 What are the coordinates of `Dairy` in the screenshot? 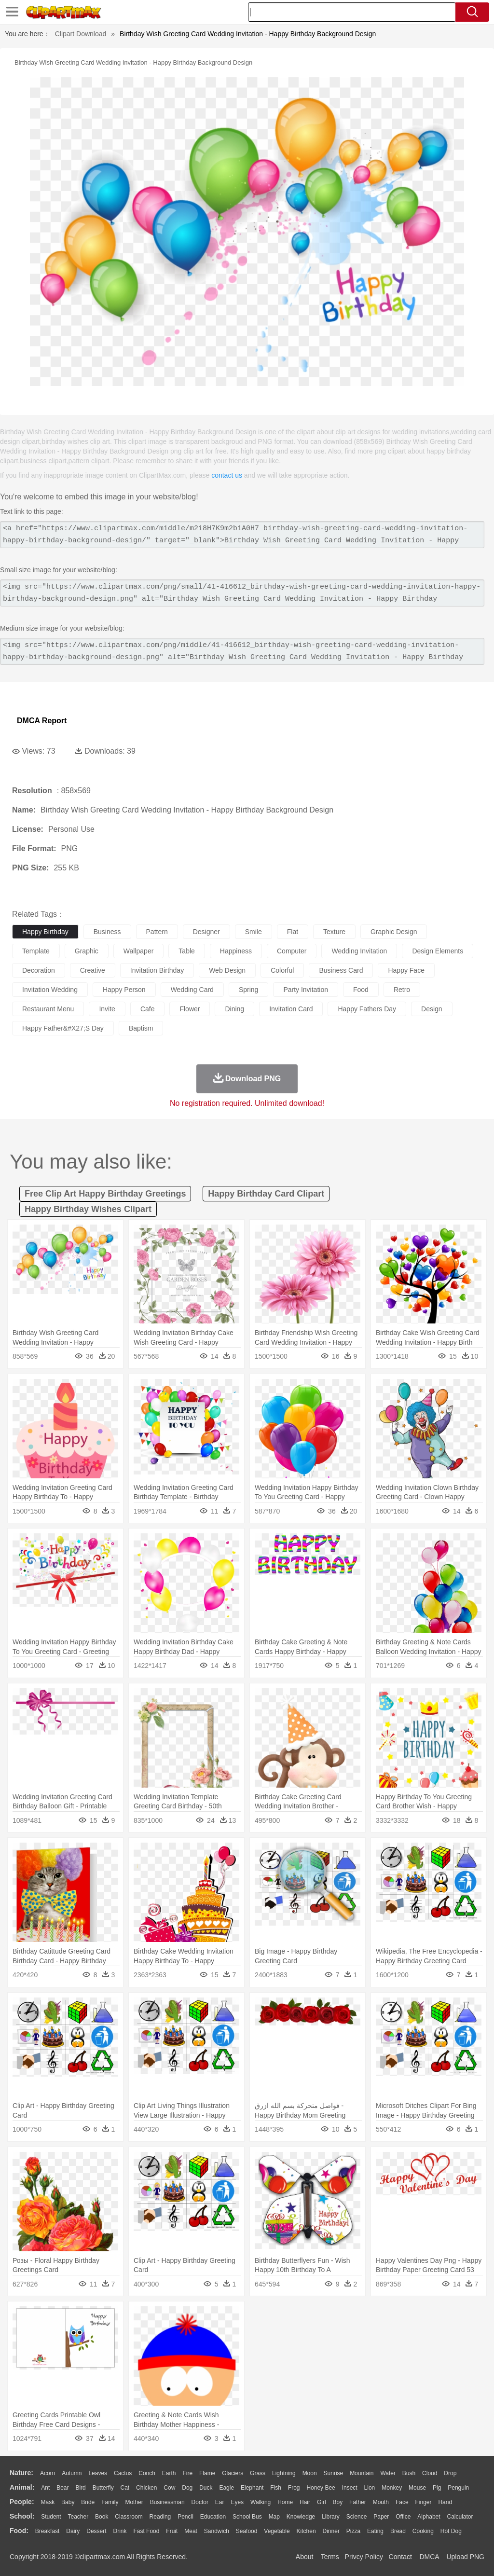 It's located at (73, 2531).